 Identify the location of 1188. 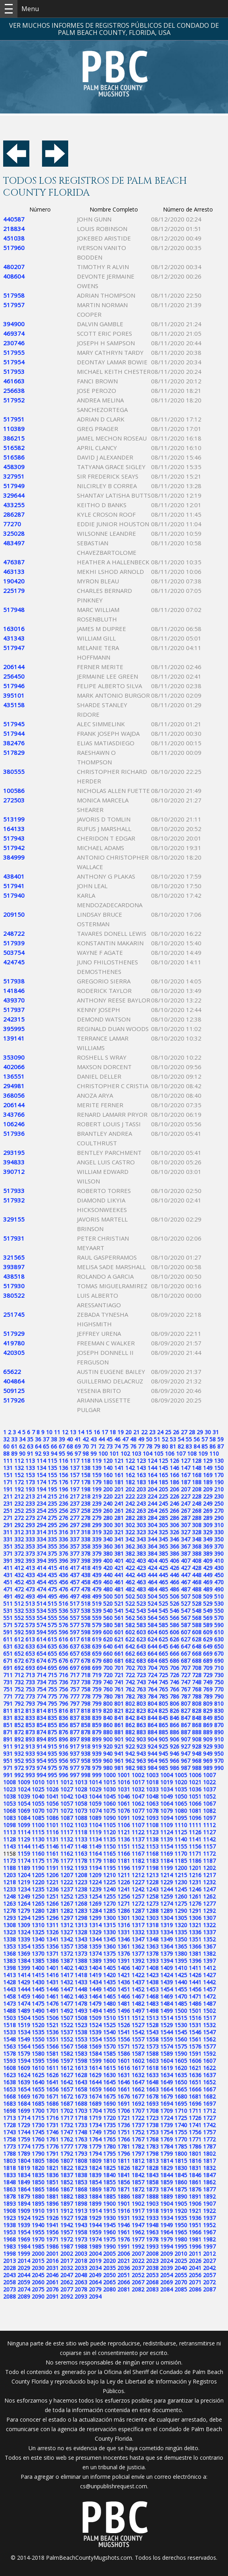
(9, 1868).